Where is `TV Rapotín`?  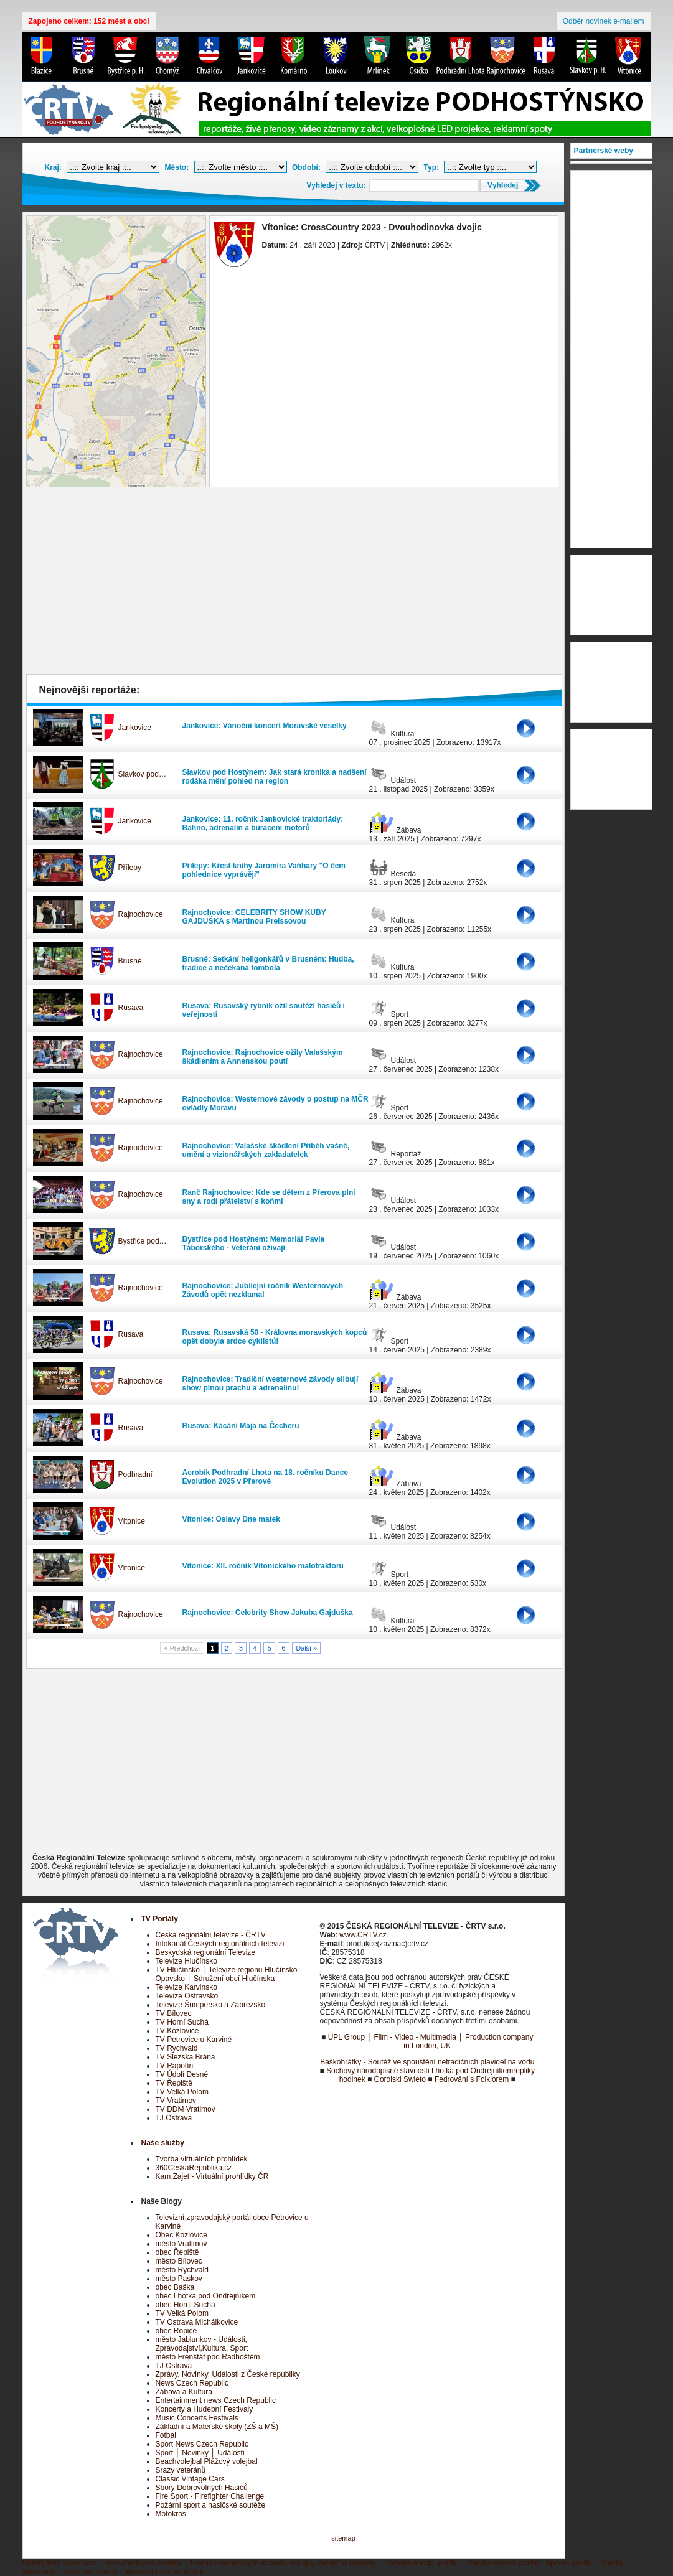
TV Rapotín is located at coordinates (175, 2065).